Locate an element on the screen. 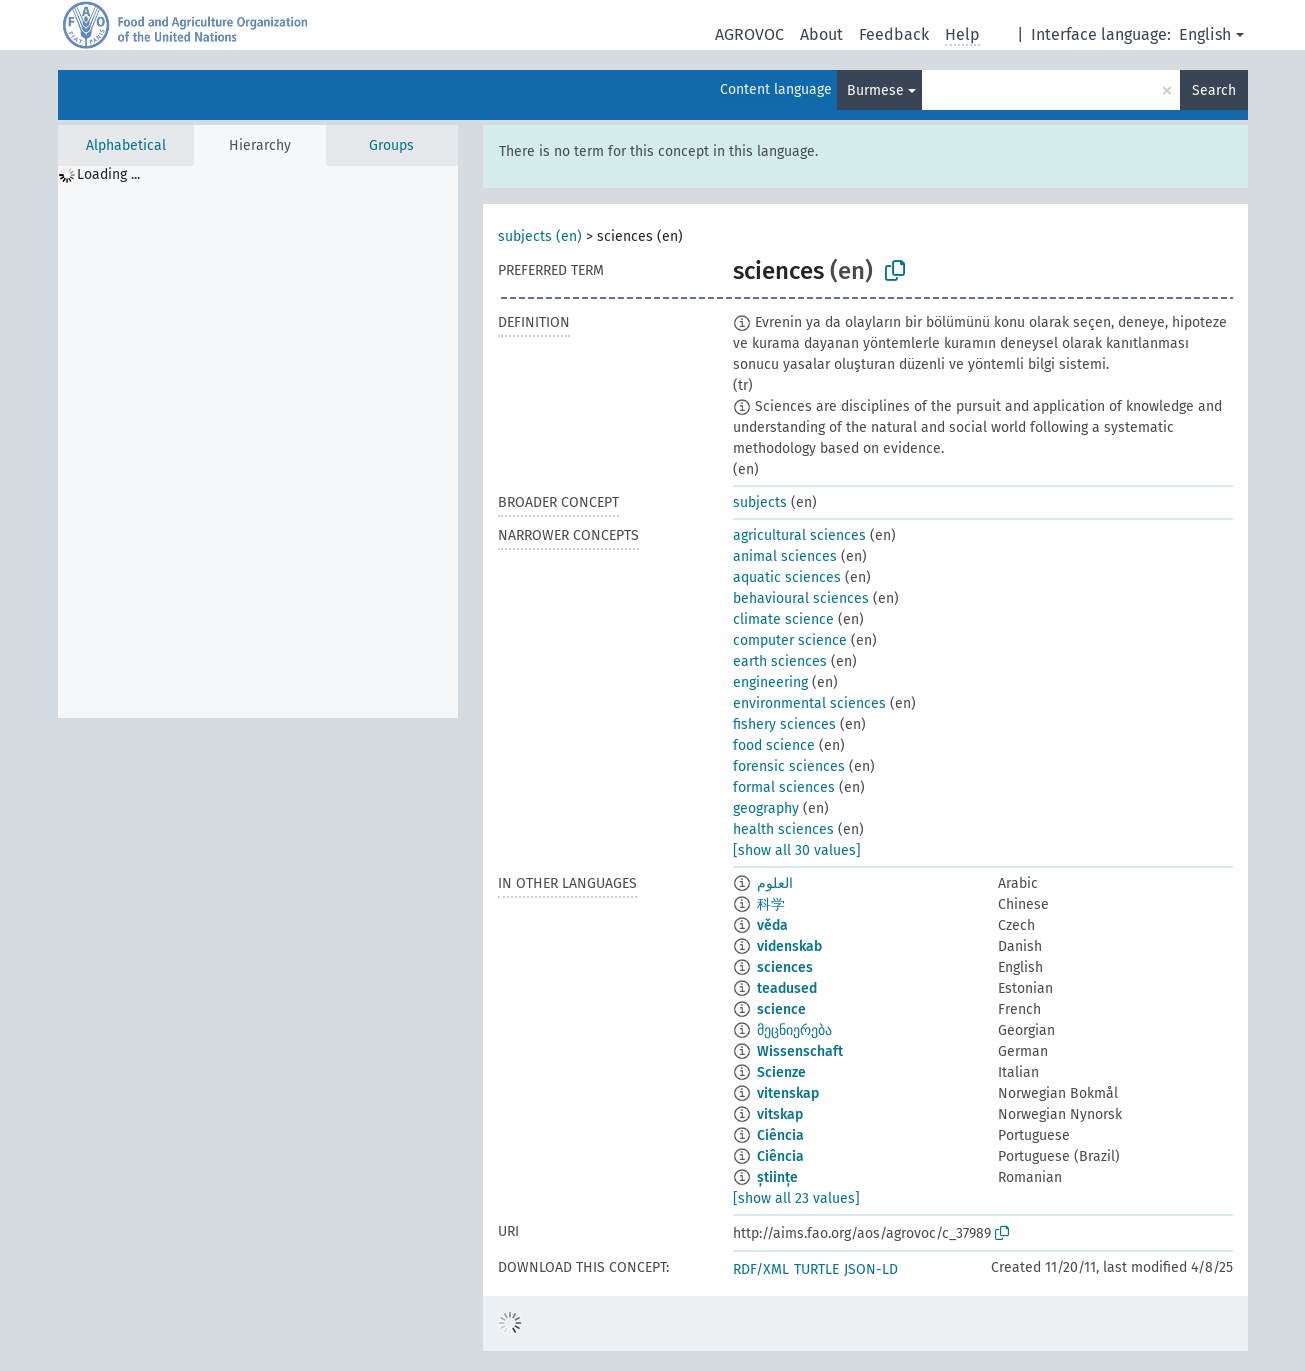 This screenshot has width=1305, height=1371. health sciences is located at coordinates (783, 829).